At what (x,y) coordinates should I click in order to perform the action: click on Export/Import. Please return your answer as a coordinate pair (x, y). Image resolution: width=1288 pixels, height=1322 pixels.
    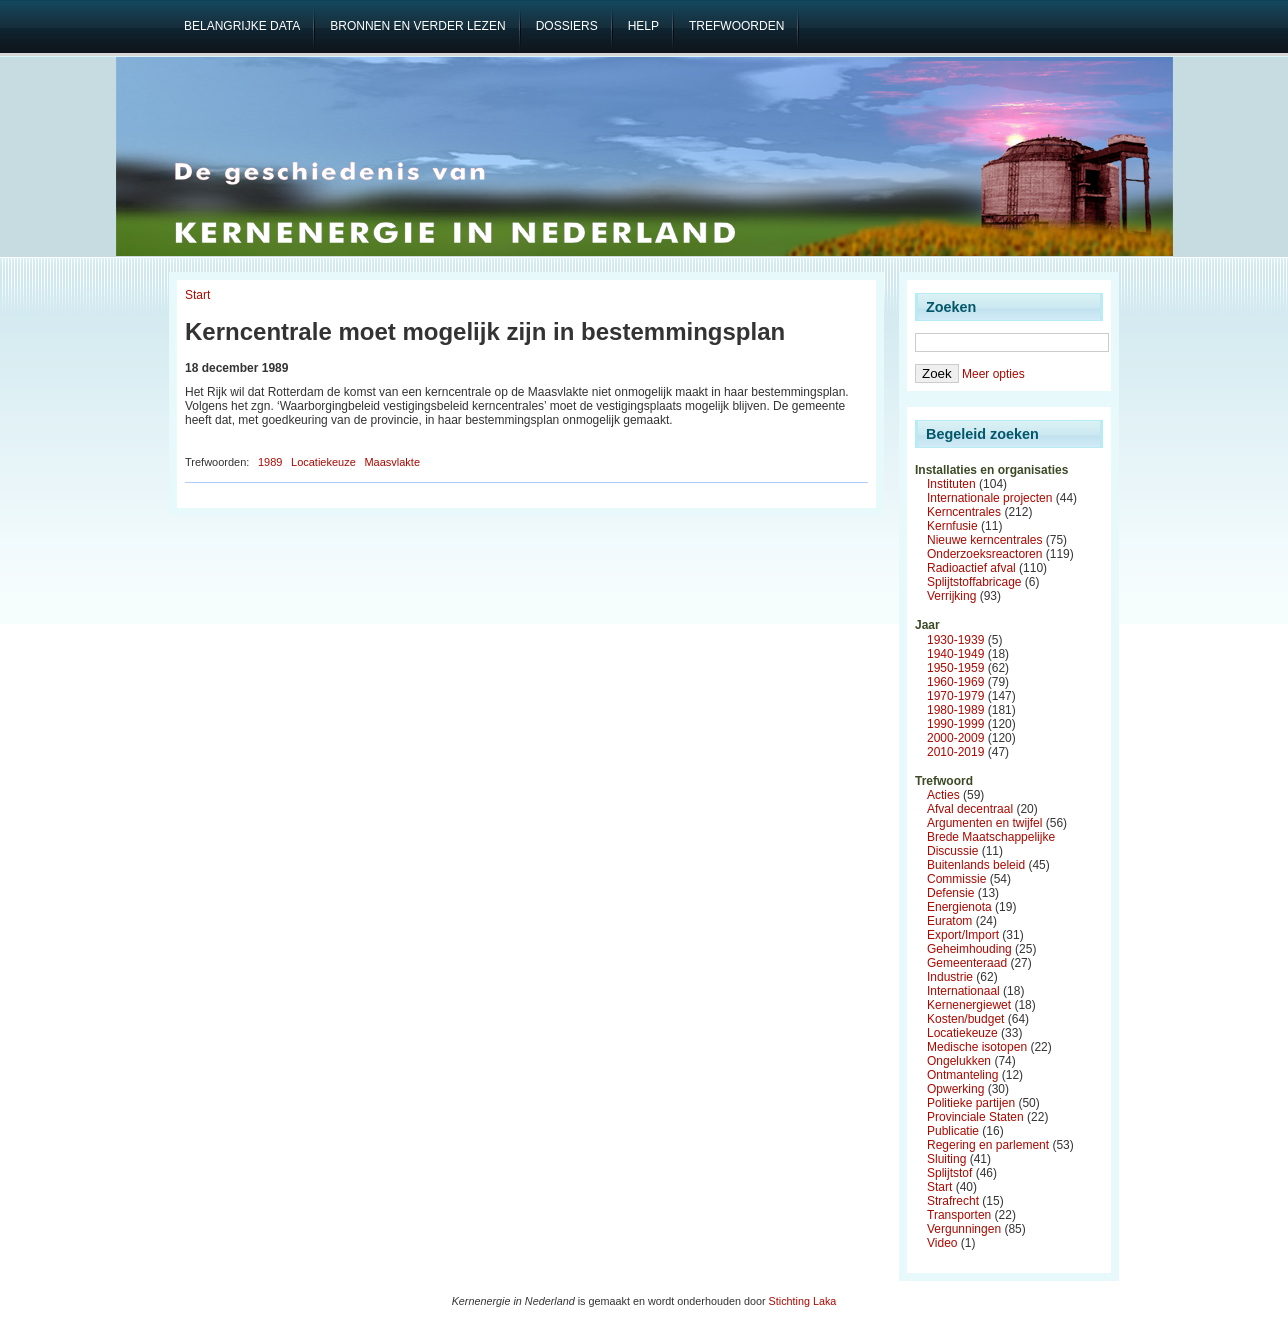
    Looking at the image, I should click on (963, 935).